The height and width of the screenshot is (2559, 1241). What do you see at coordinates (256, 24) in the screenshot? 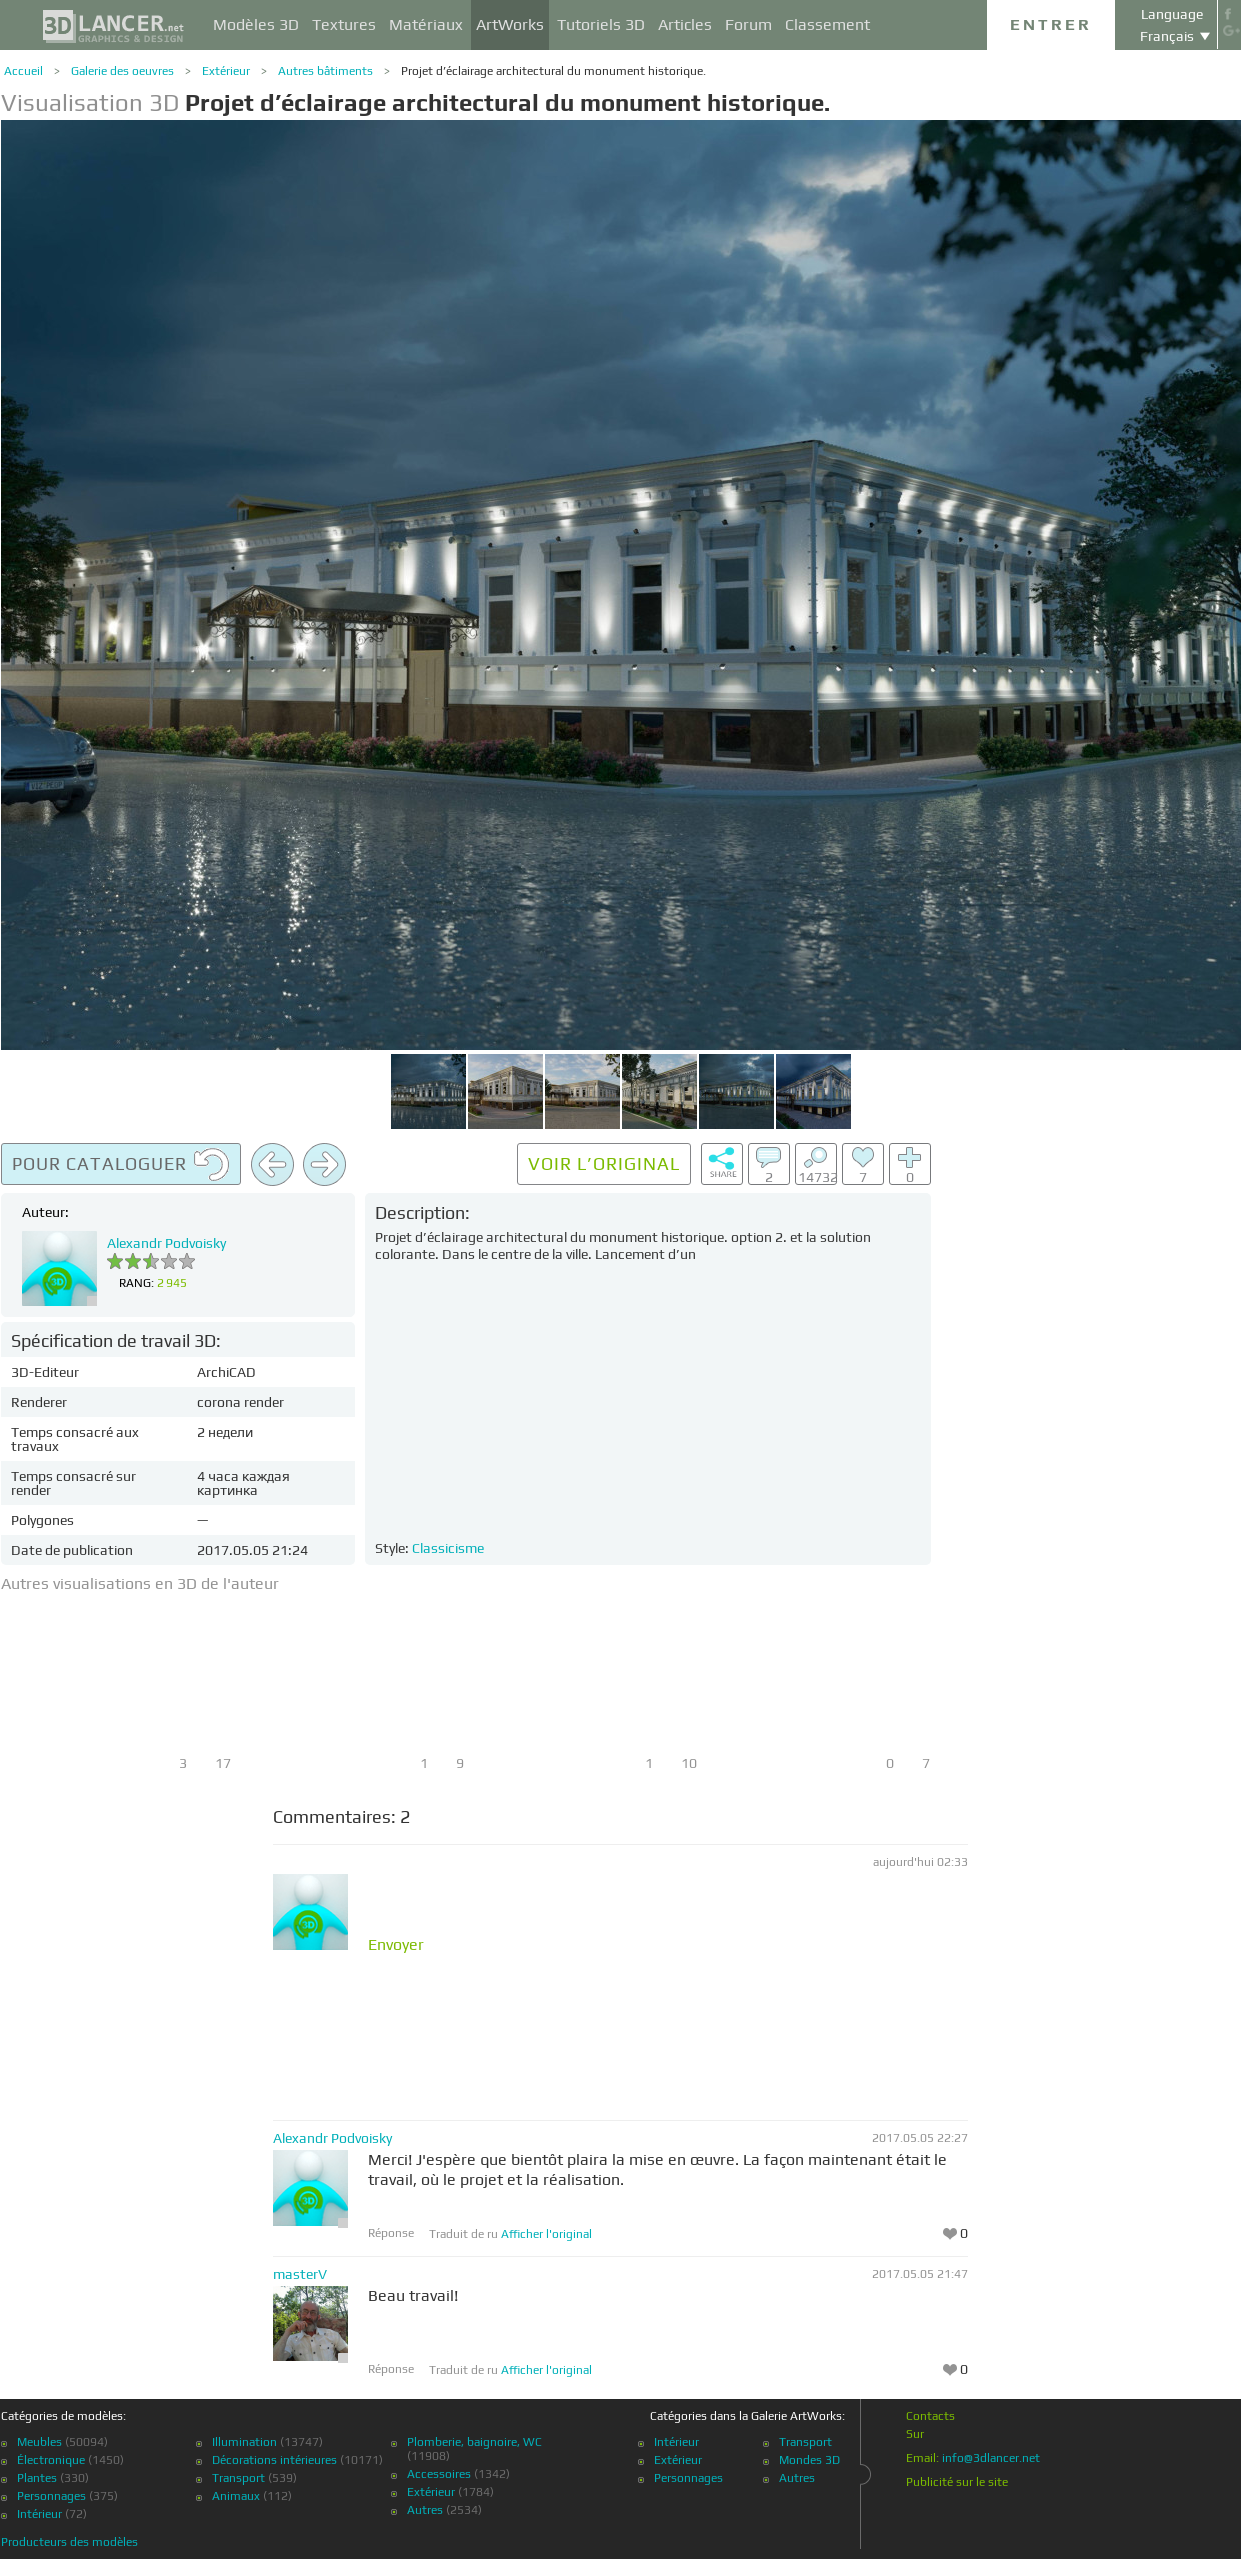
I see `Modèles 3D` at bounding box center [256, 24].